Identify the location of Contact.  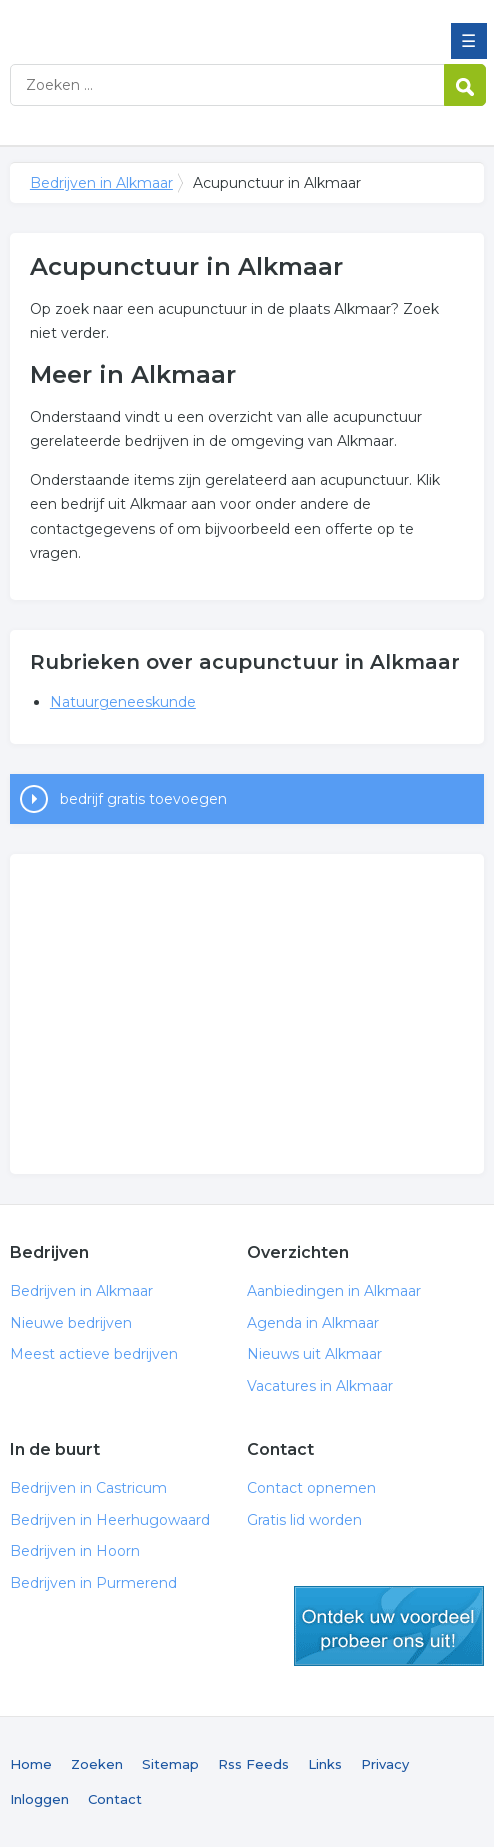
(115, 1799).